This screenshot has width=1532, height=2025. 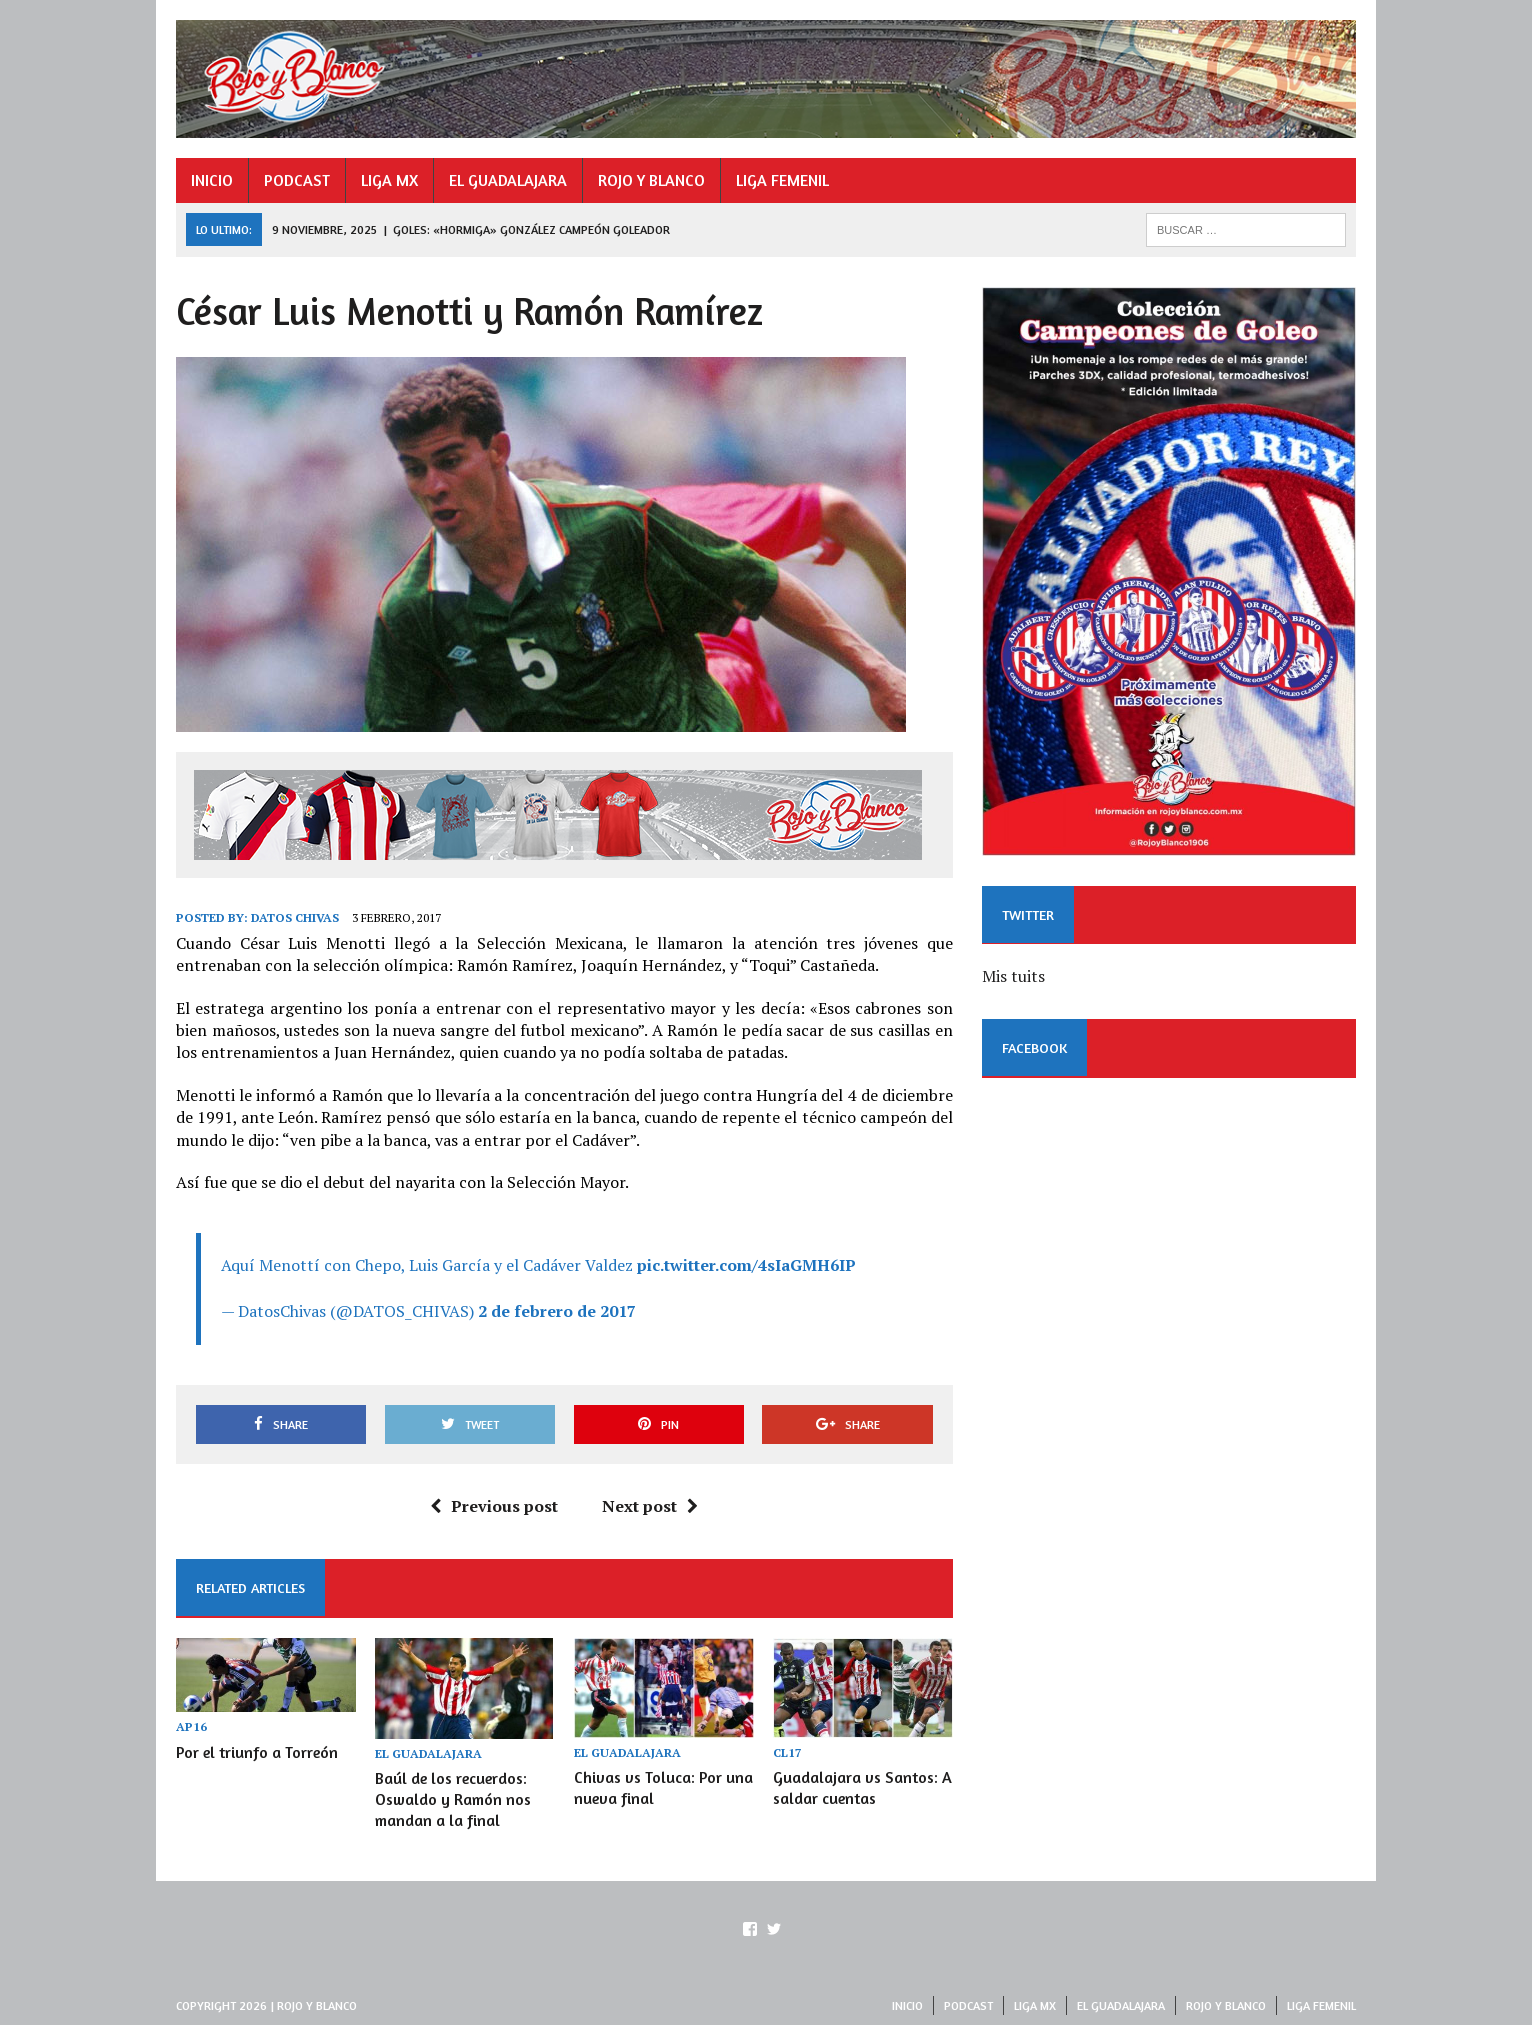 I want to click on LIGA MX, so click(x=389, y=180).